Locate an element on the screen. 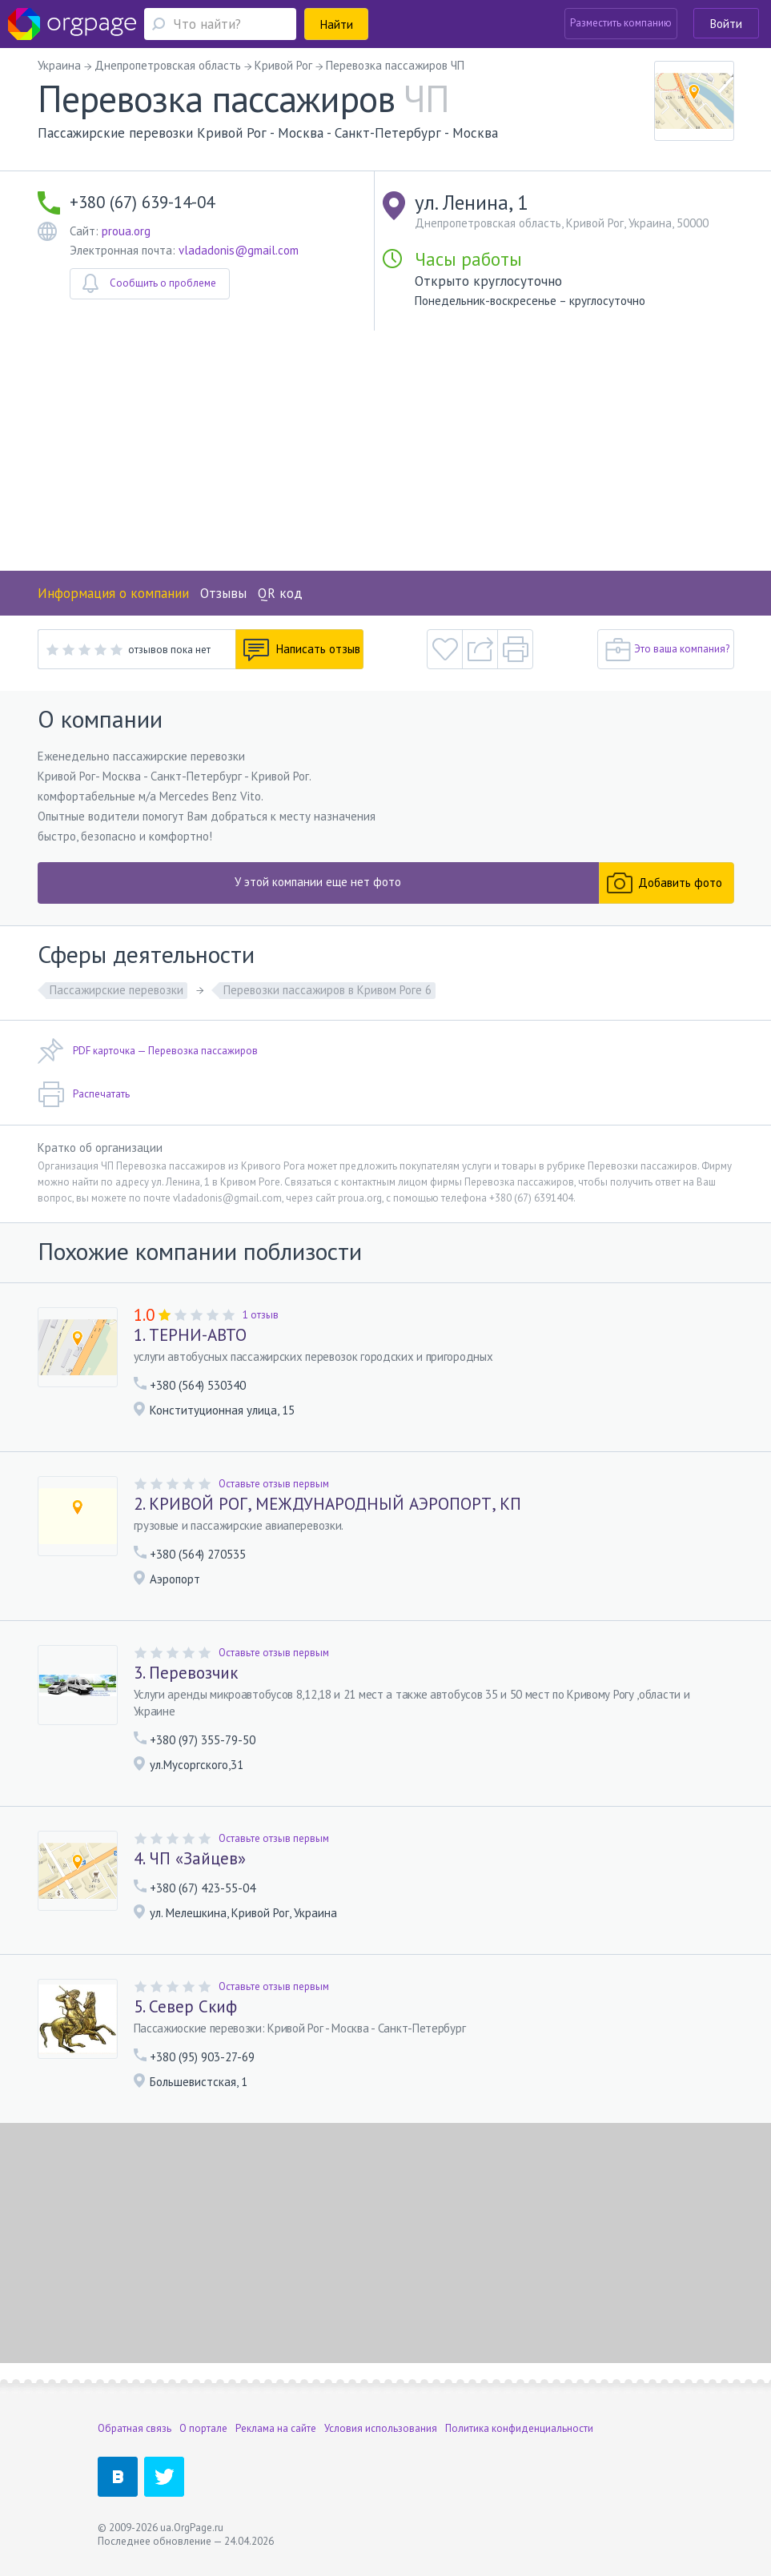 The width and height of the screenshot is (771, 2576). [Advertisement] is located at coordinates (386, 451).